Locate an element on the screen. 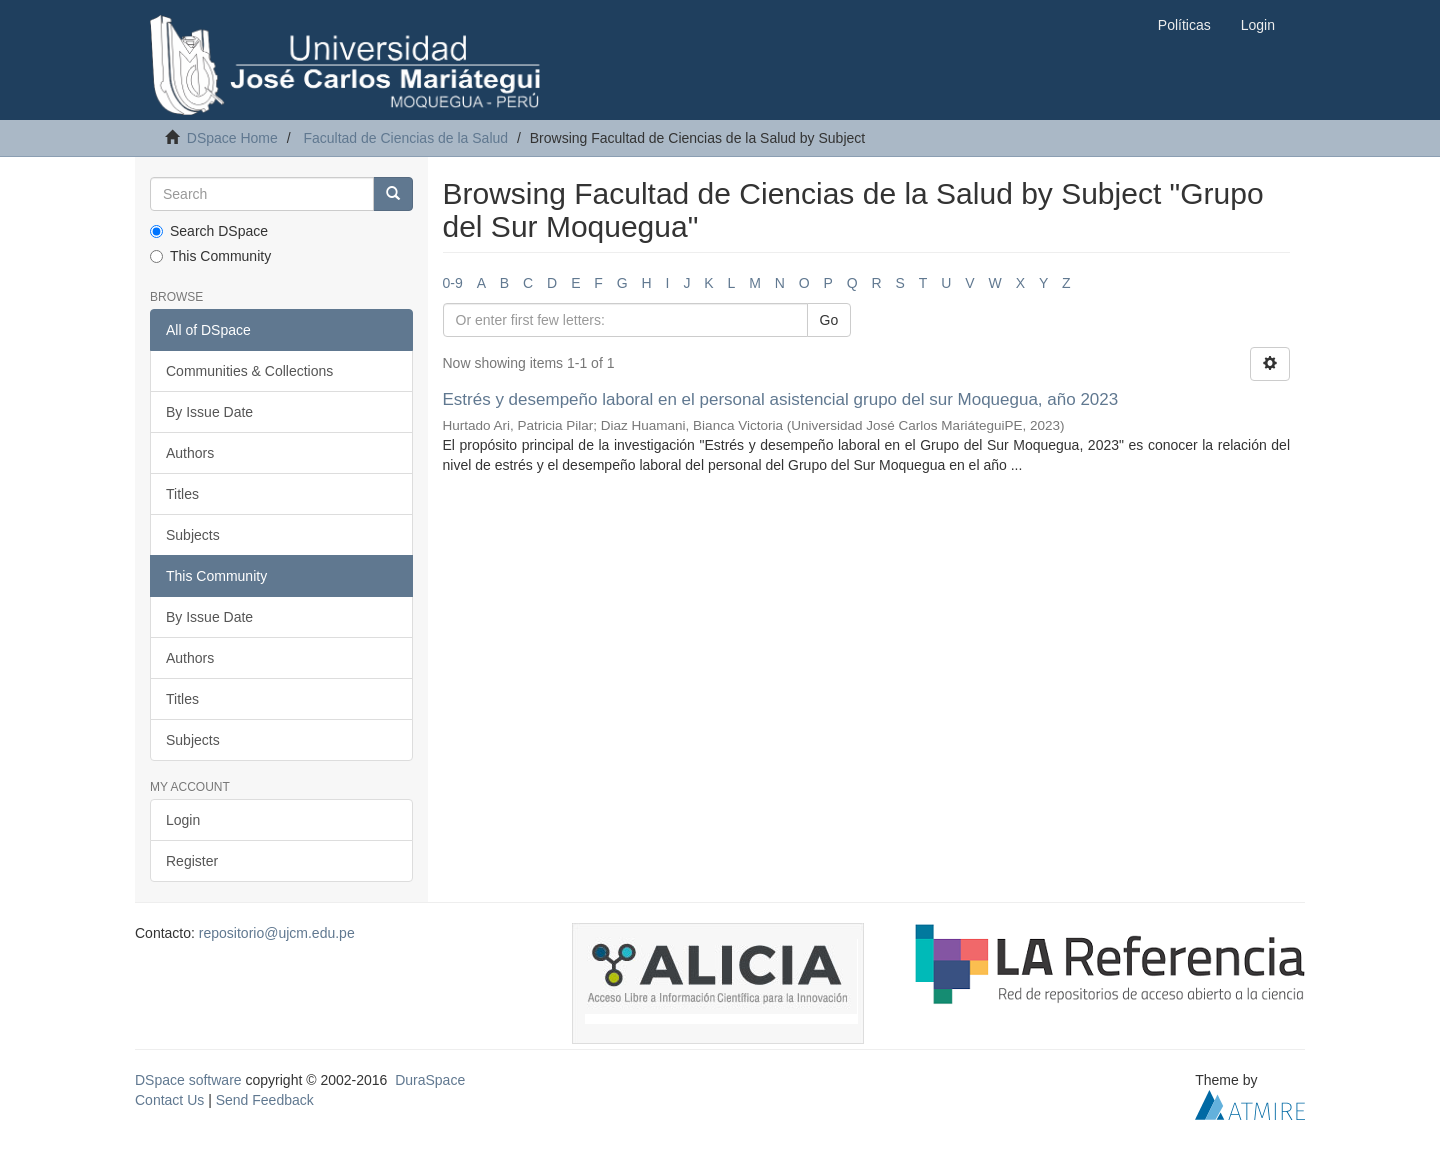  Go is located at coordinates (829, 320).